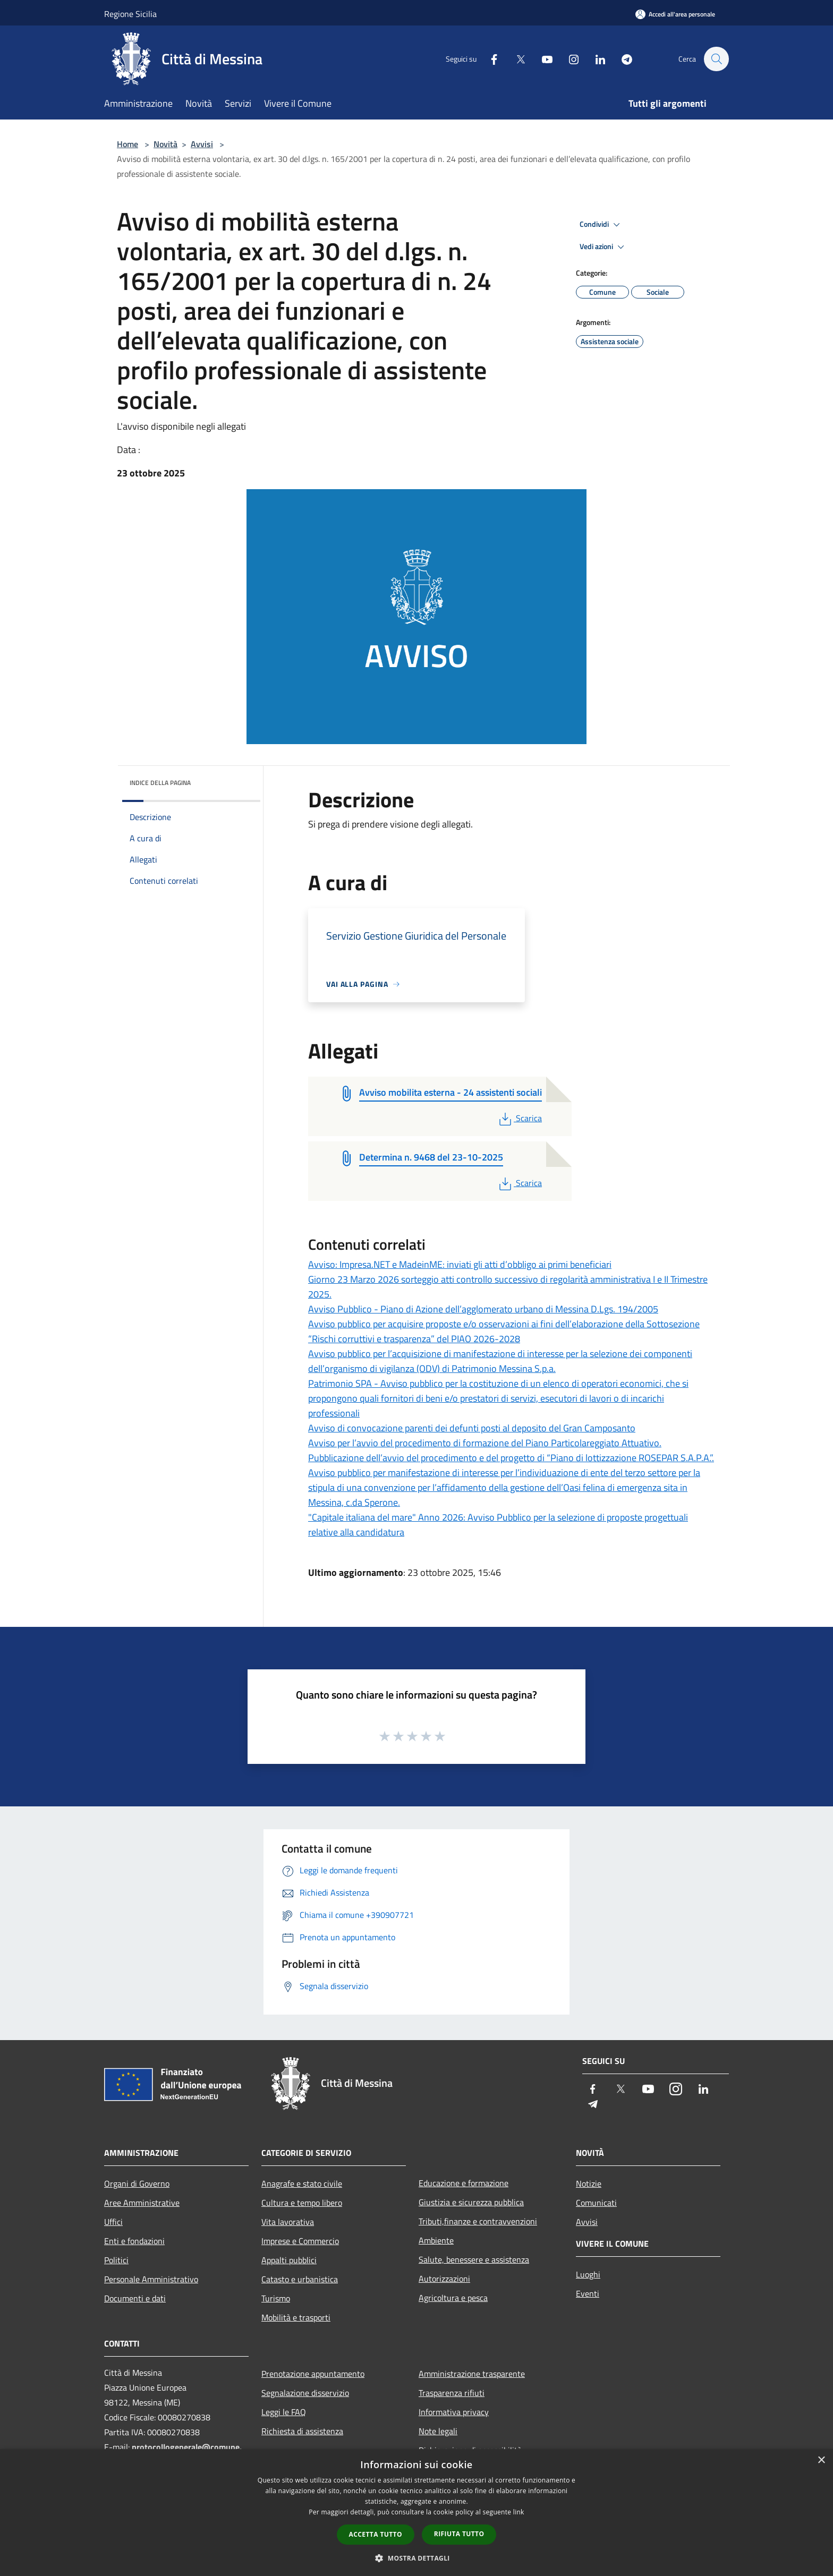 Image resolution: width=833 pixels, height=2576 pixels. What do you see at coordinates (130, 13) in the screenshot?
I see `Regione Sicilia` at bounding box center [130, 13].